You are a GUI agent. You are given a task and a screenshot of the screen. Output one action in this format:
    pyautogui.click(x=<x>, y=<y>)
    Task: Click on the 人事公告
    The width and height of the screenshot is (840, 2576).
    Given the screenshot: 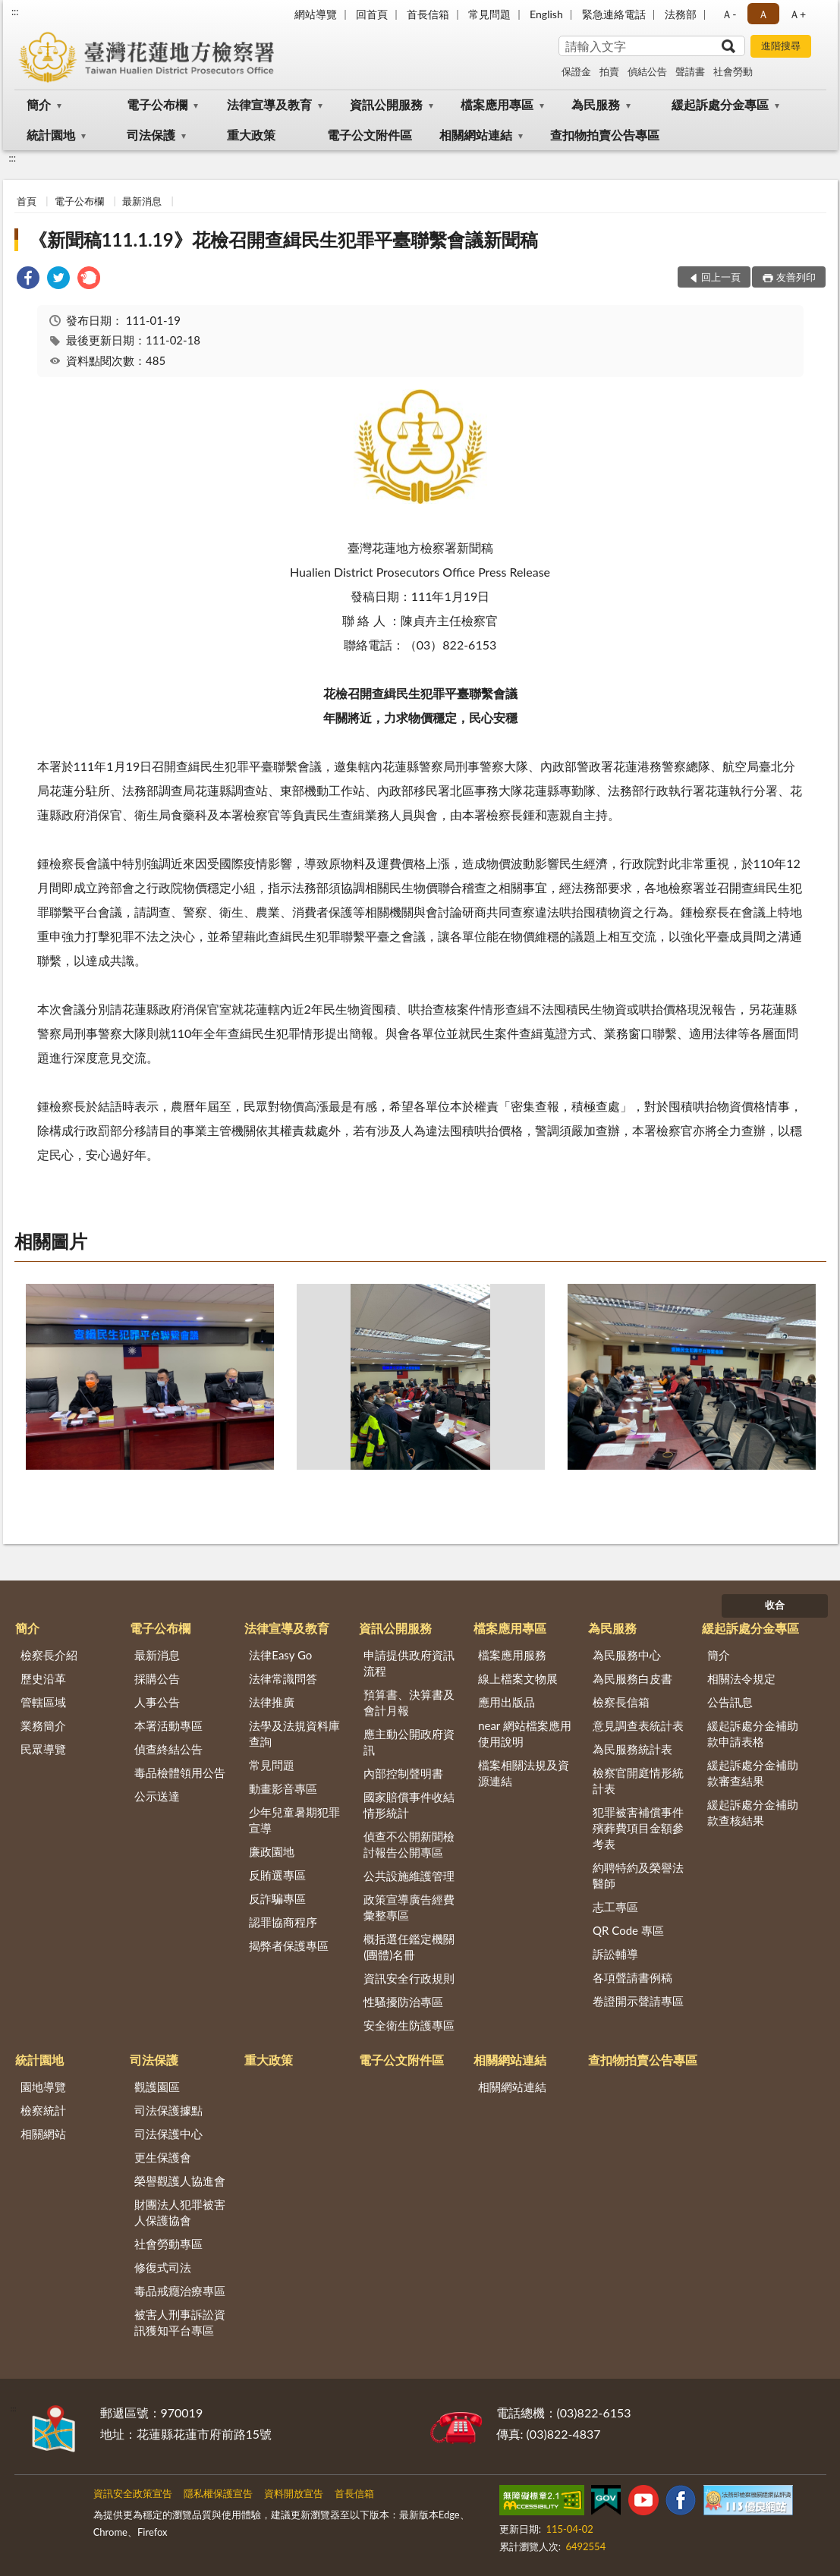 What is the action you would take?
    pyautogui.click(x=157, y=1702)
    